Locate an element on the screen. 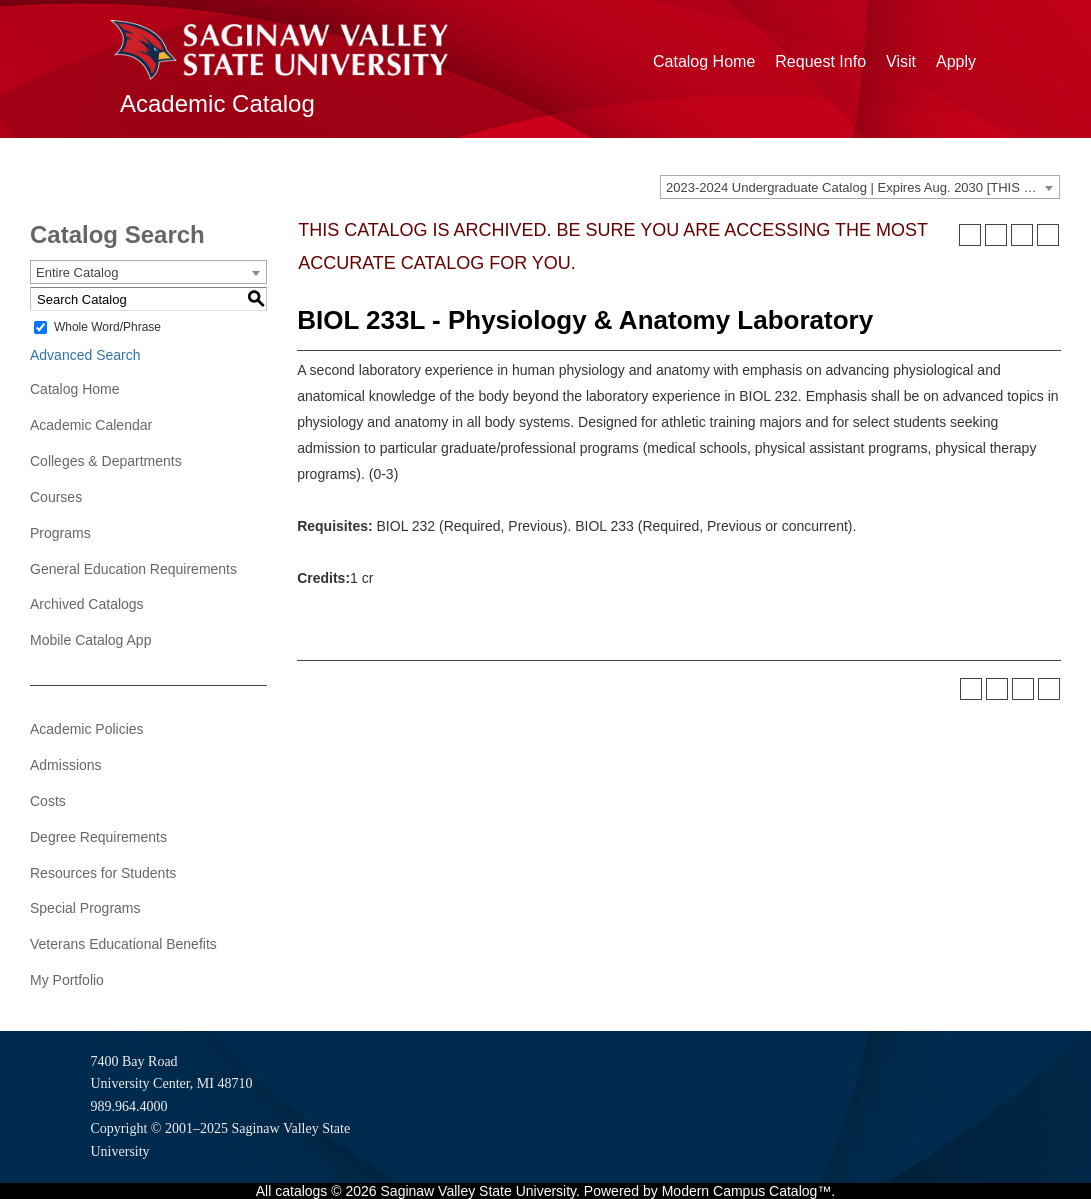  Catalog Home is located at coordinates (704, 61).